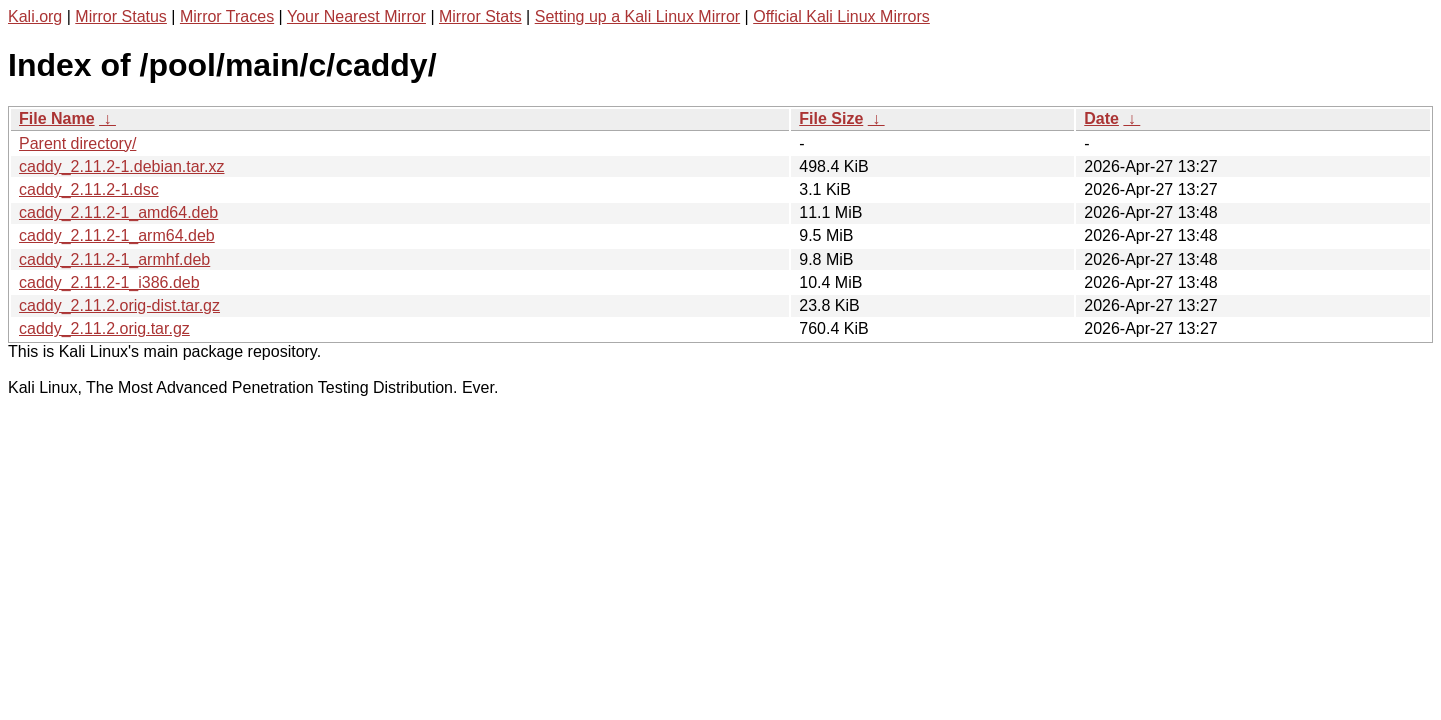 This screenshot has height=720, width=1441. I want to click on caddy_2.11.2-1_armhf.deb, so click(114, 259).